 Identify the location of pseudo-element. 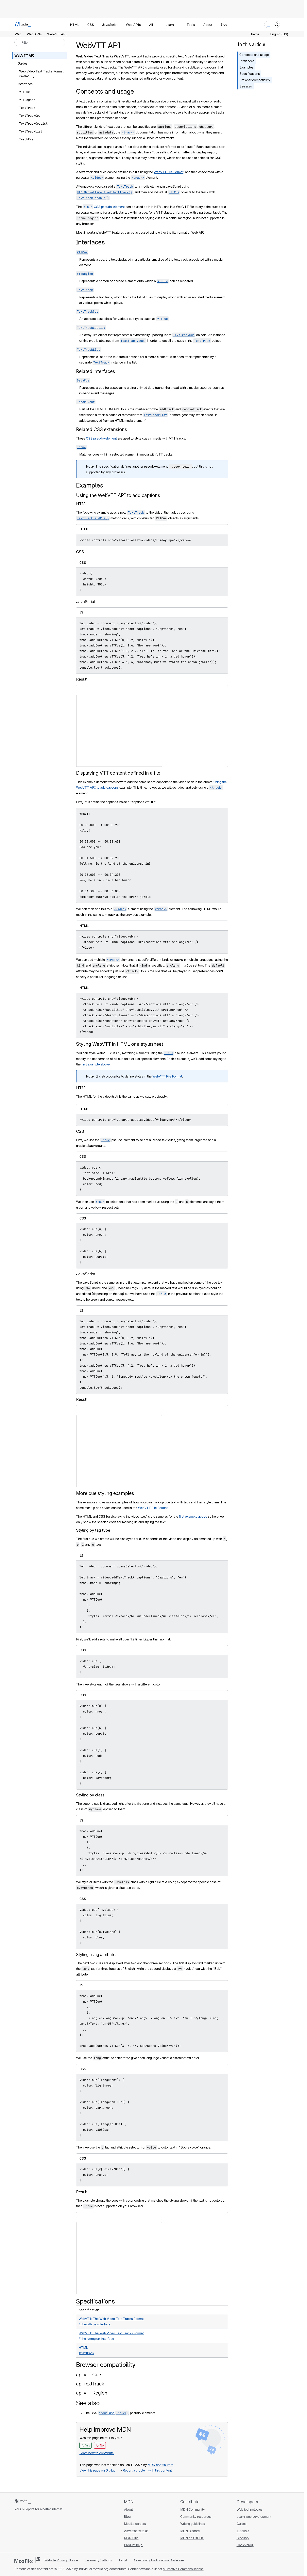
(113, 207).